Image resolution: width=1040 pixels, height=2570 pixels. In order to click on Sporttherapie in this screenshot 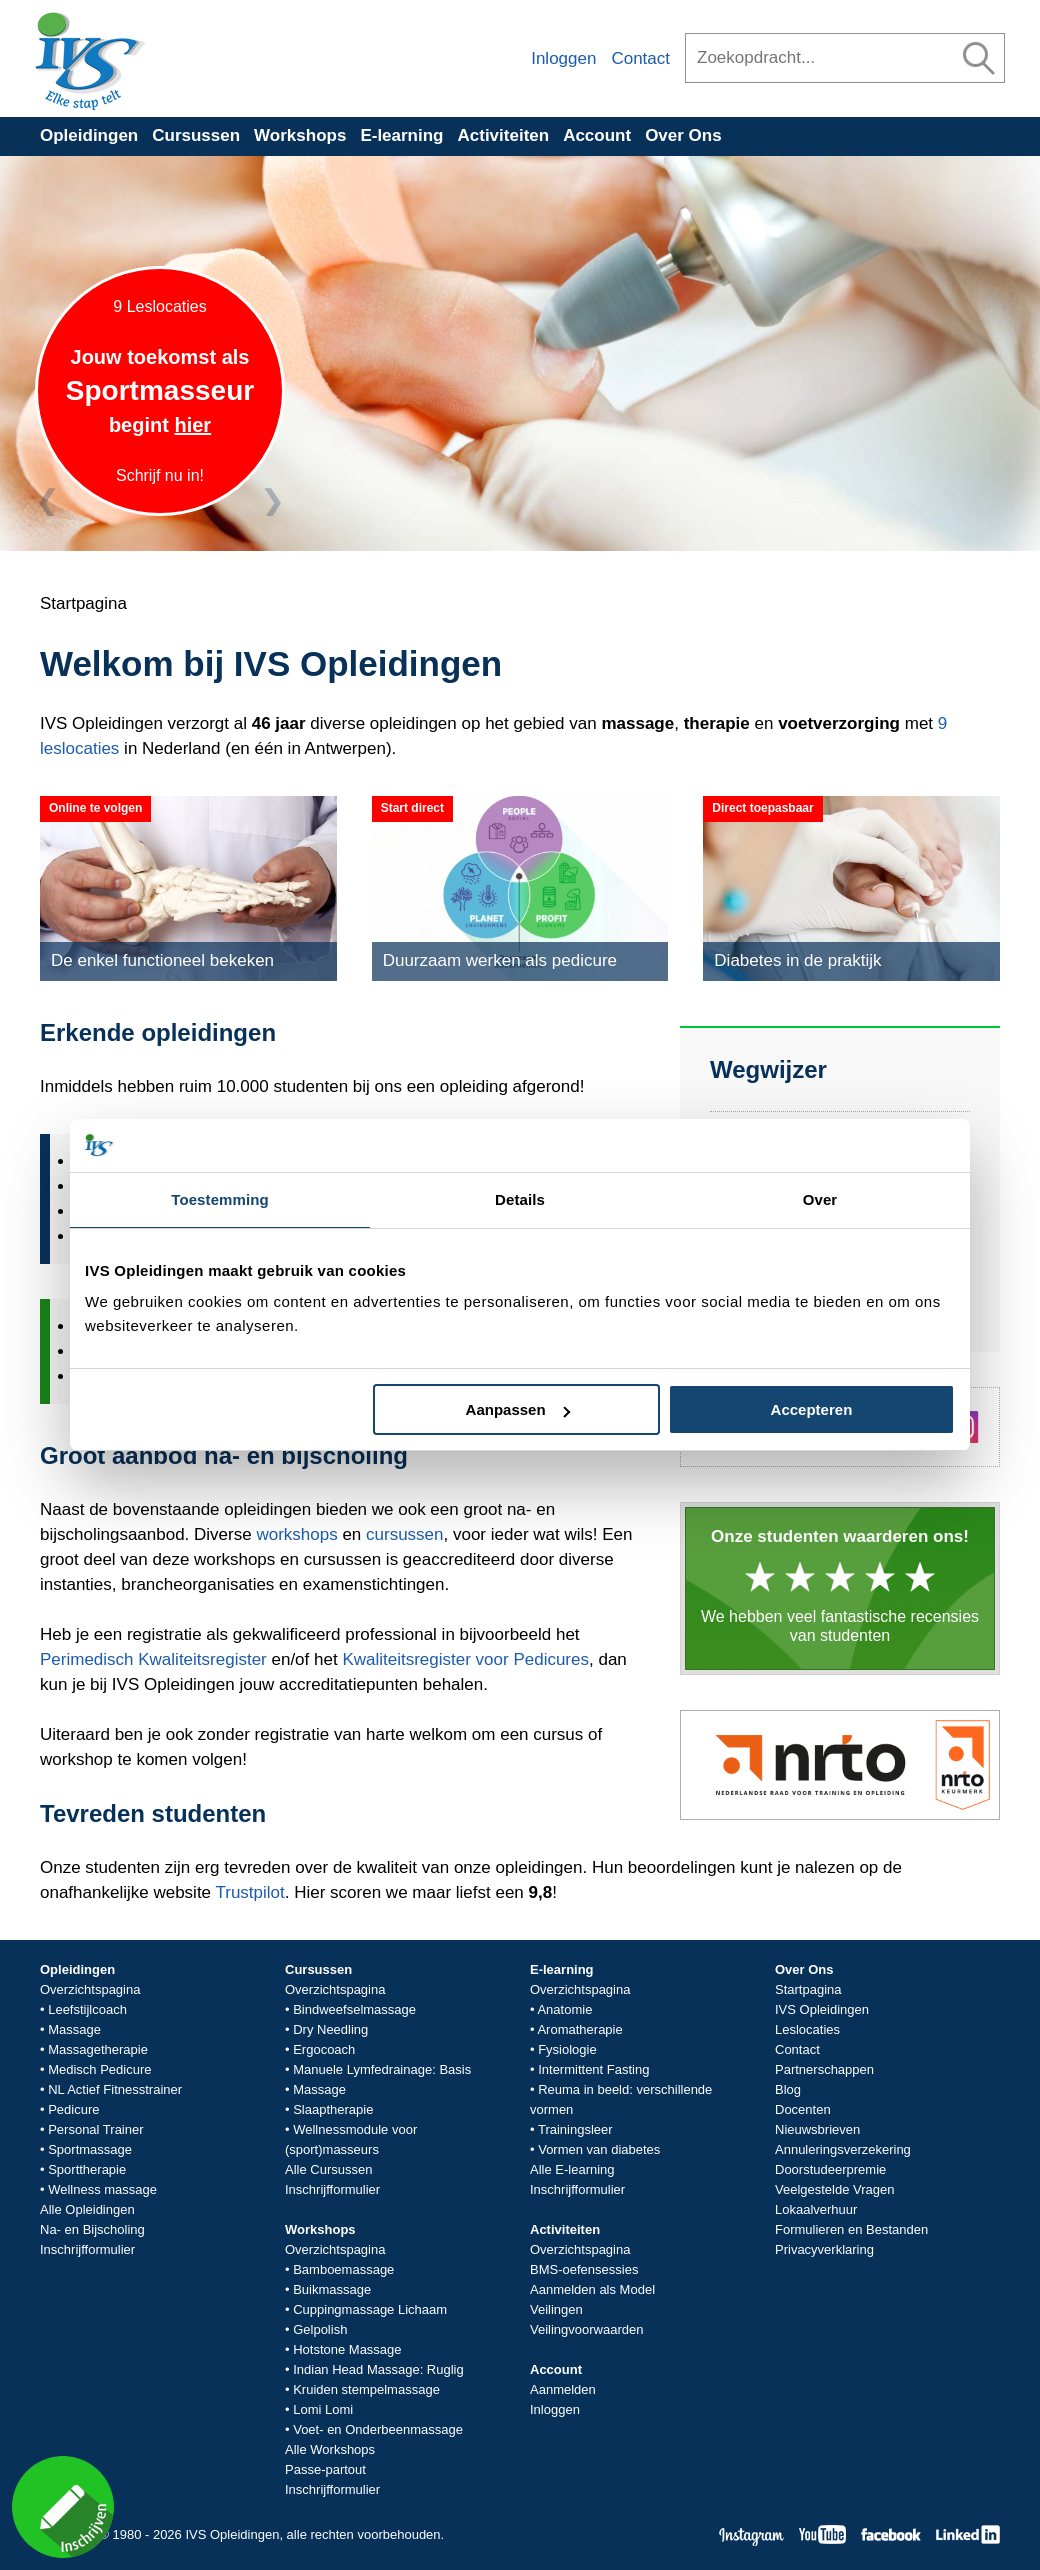, I will do `click(87, 2169)`.